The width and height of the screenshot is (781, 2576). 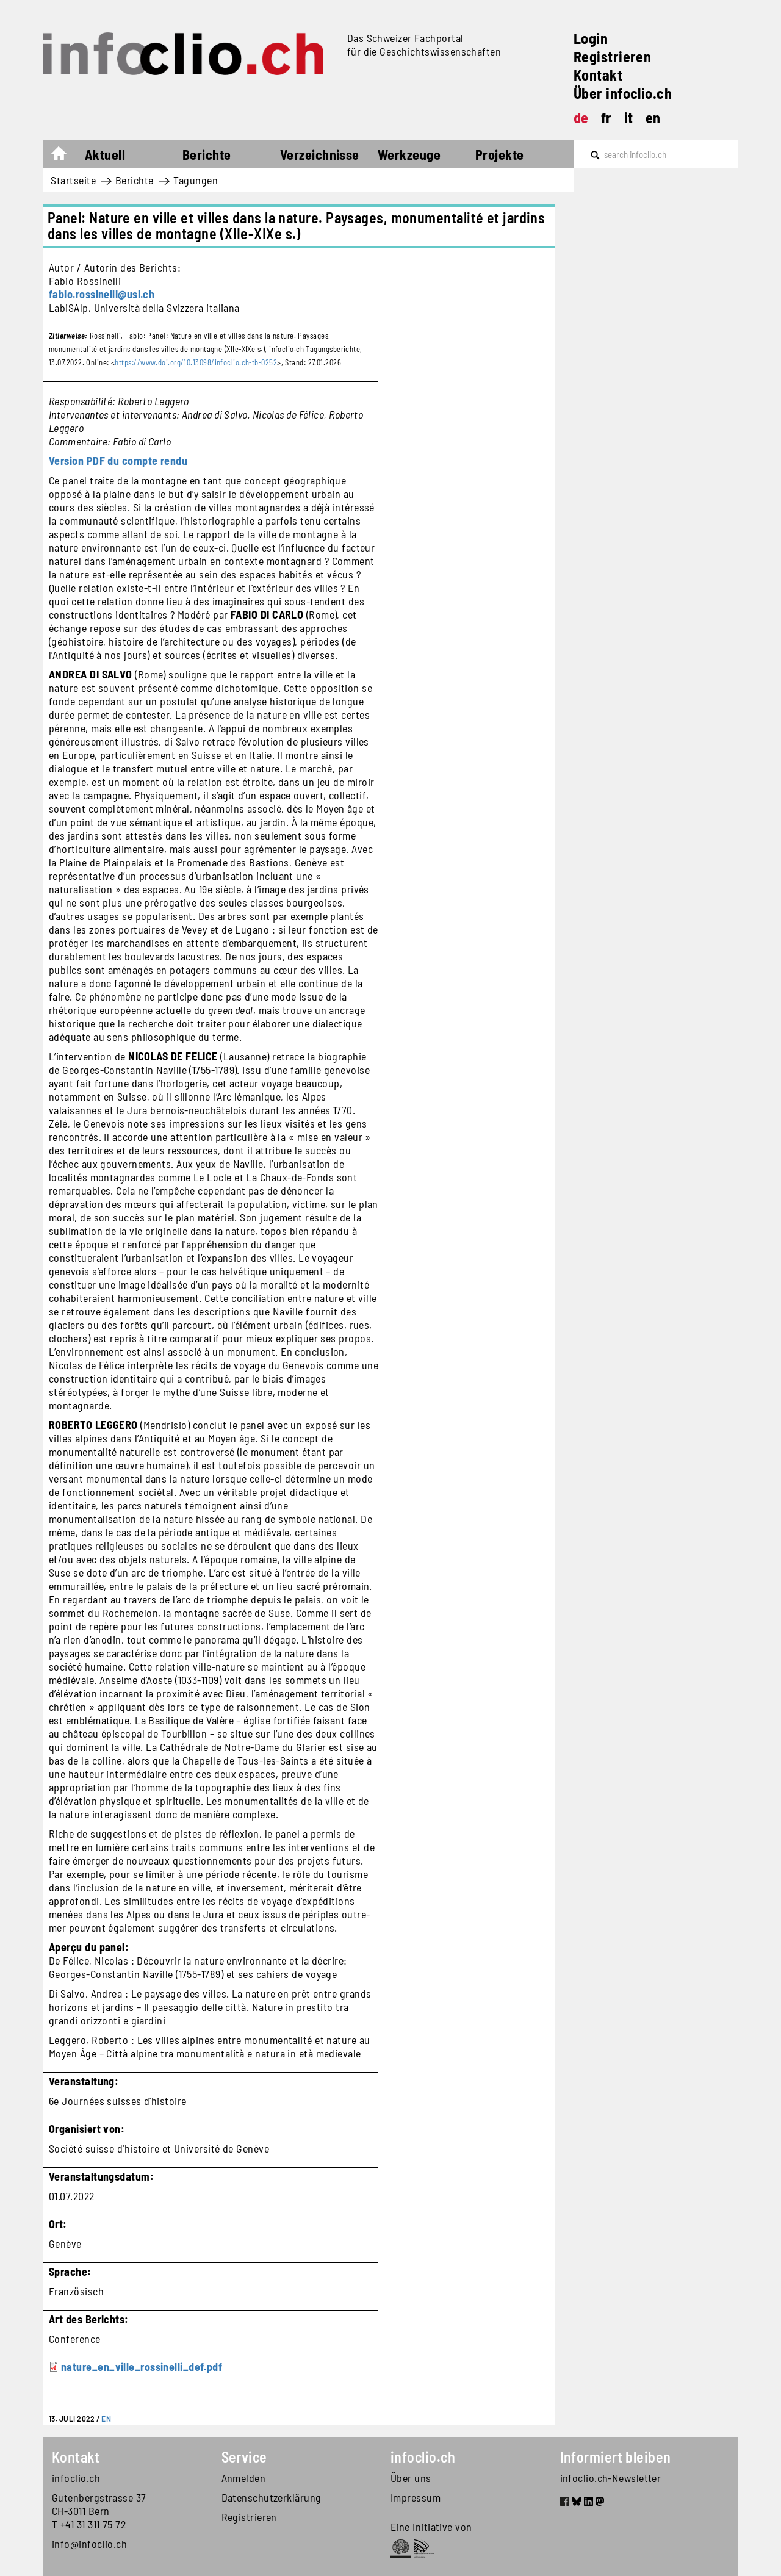 I want to click on Über infoclio.ch, so click(x=623, y=93).